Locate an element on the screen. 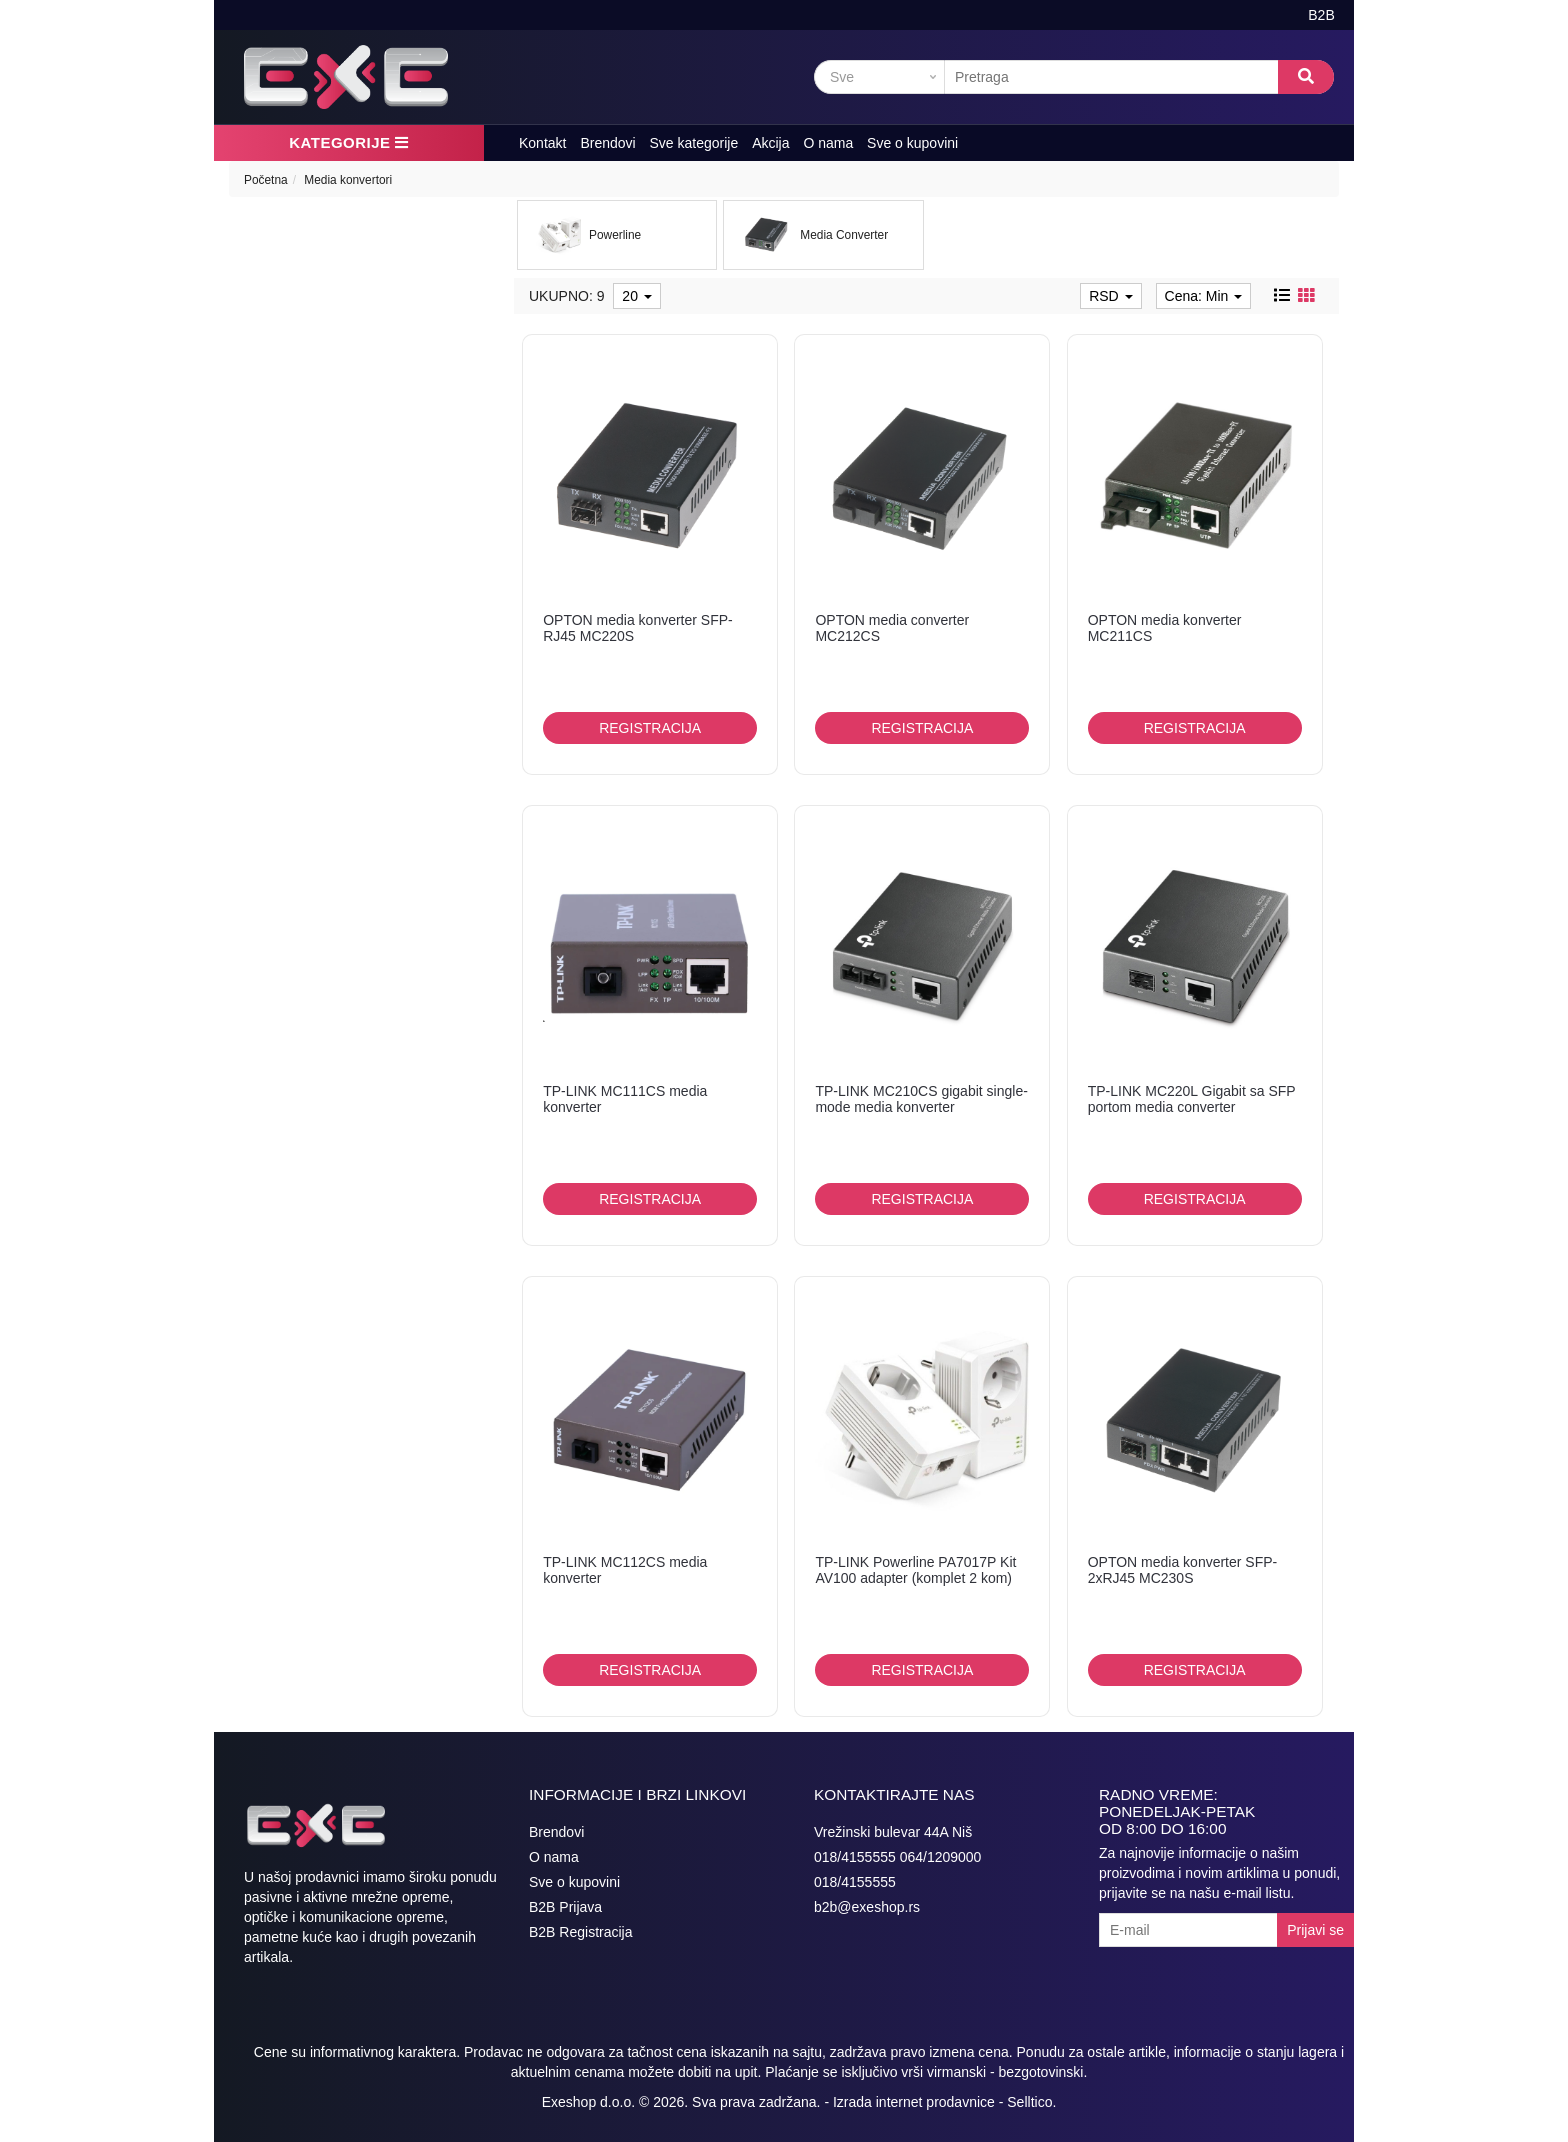 Image resolution: width=1568 pixels, height=2142 pixels. 20 is located at coordinates (636, 296).